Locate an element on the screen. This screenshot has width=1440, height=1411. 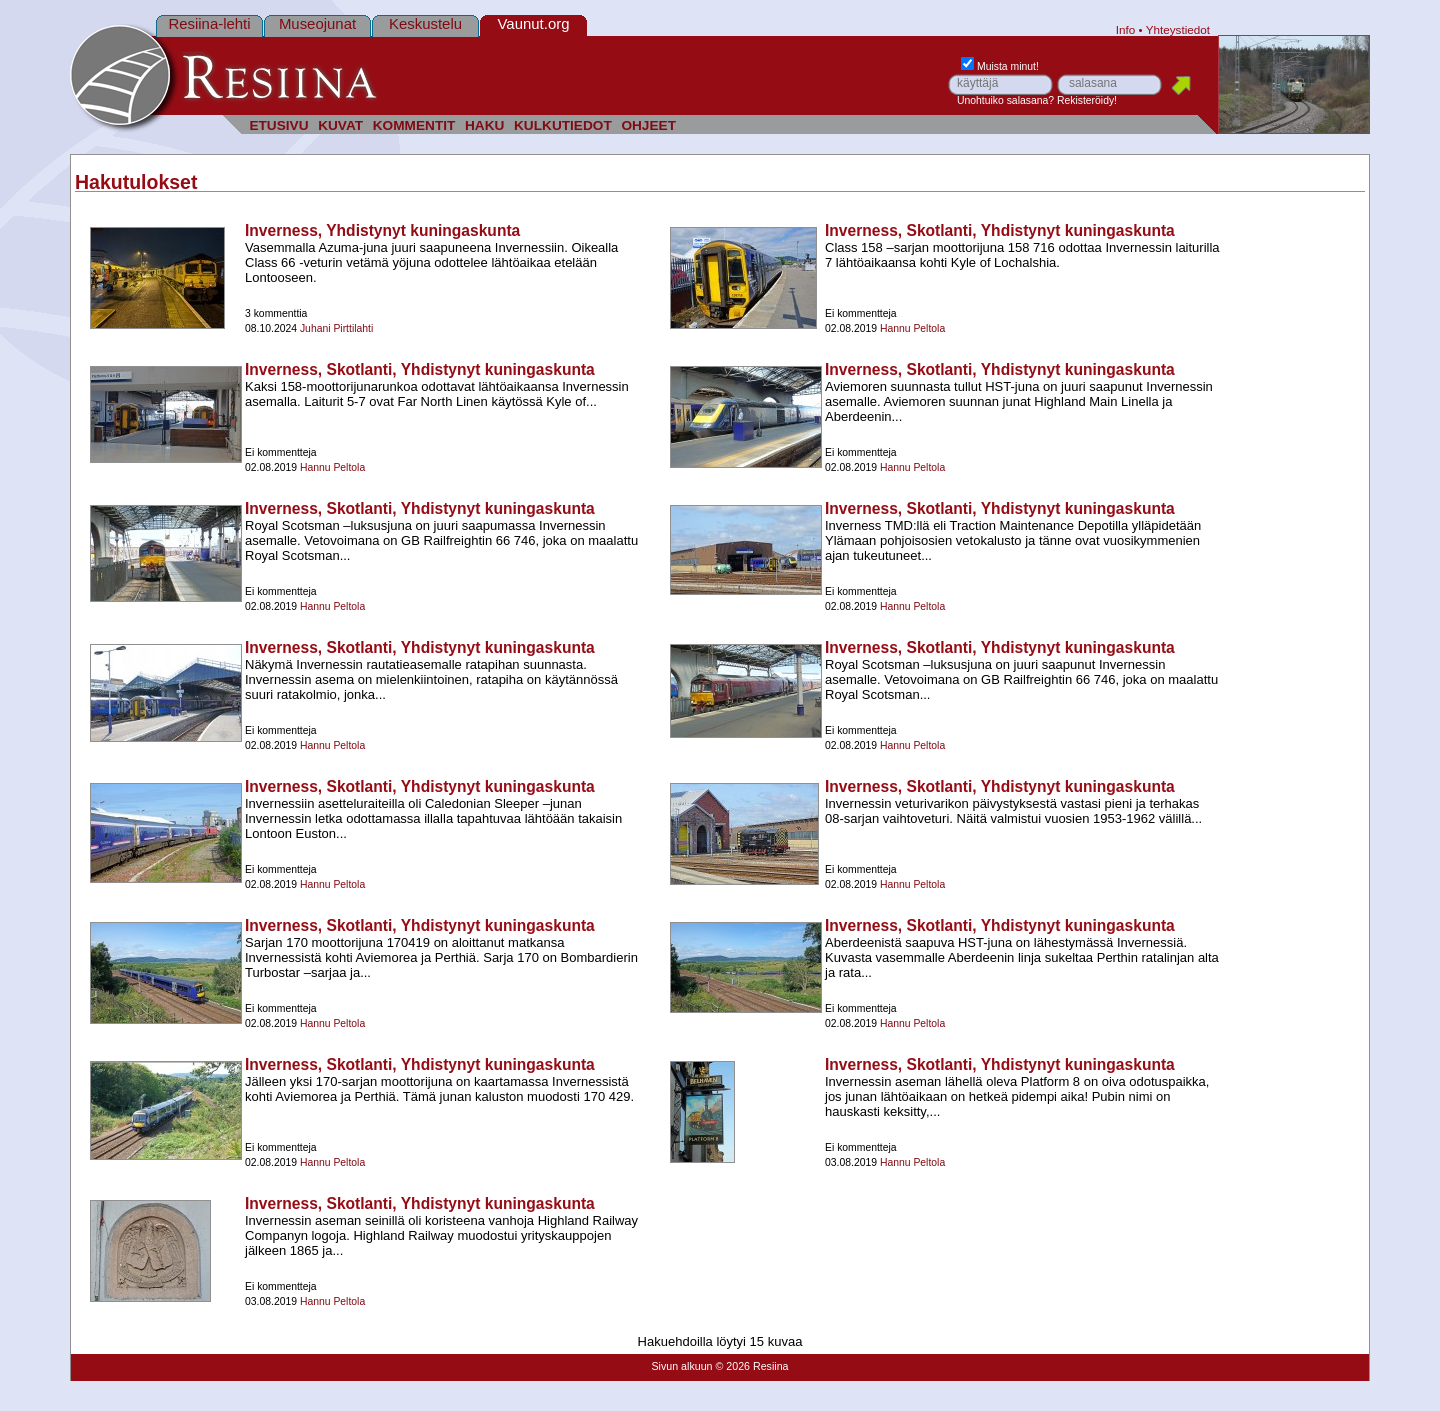
Muista minut! is located at coordinates (1000, 66).